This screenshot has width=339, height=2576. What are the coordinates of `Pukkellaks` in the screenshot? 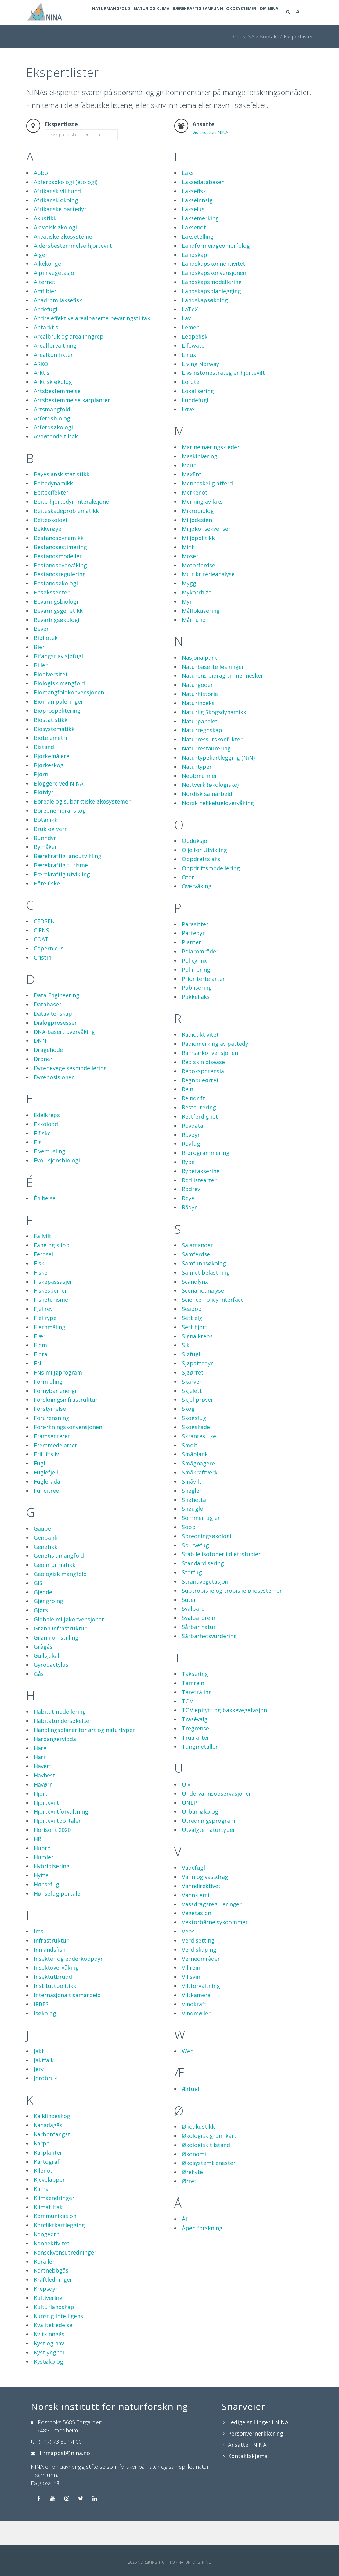 It's located at (196, 1021).